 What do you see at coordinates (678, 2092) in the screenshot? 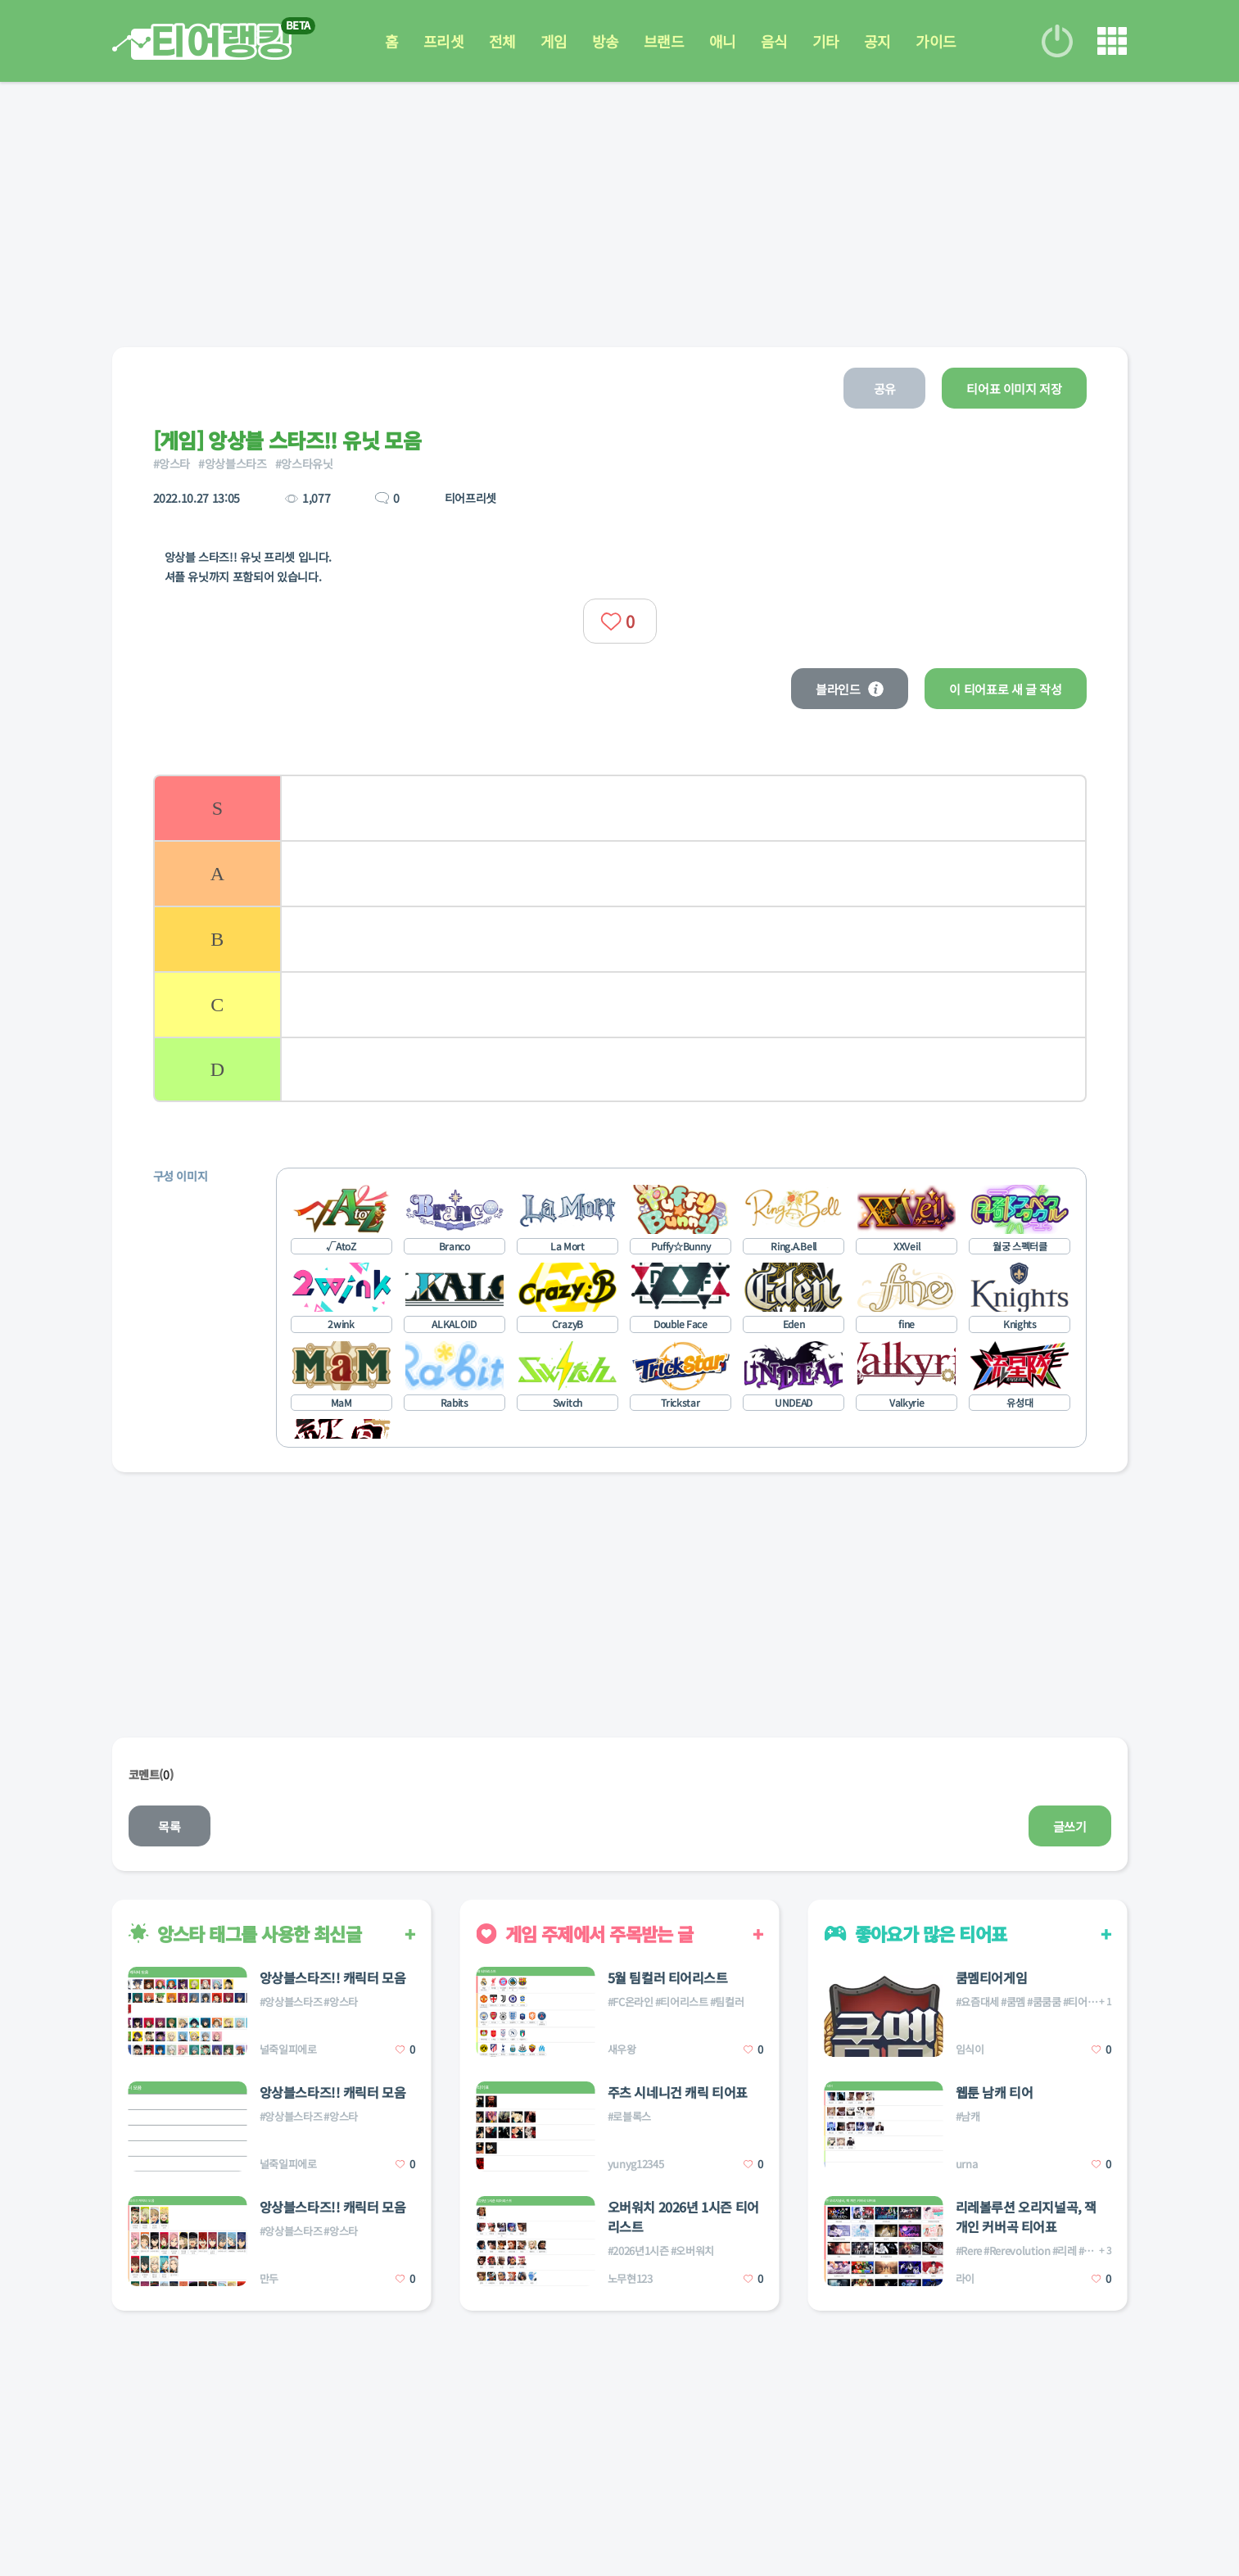
I see `주츠 시네니건 캐릭 티어표` at bounding box center [678, 2092].